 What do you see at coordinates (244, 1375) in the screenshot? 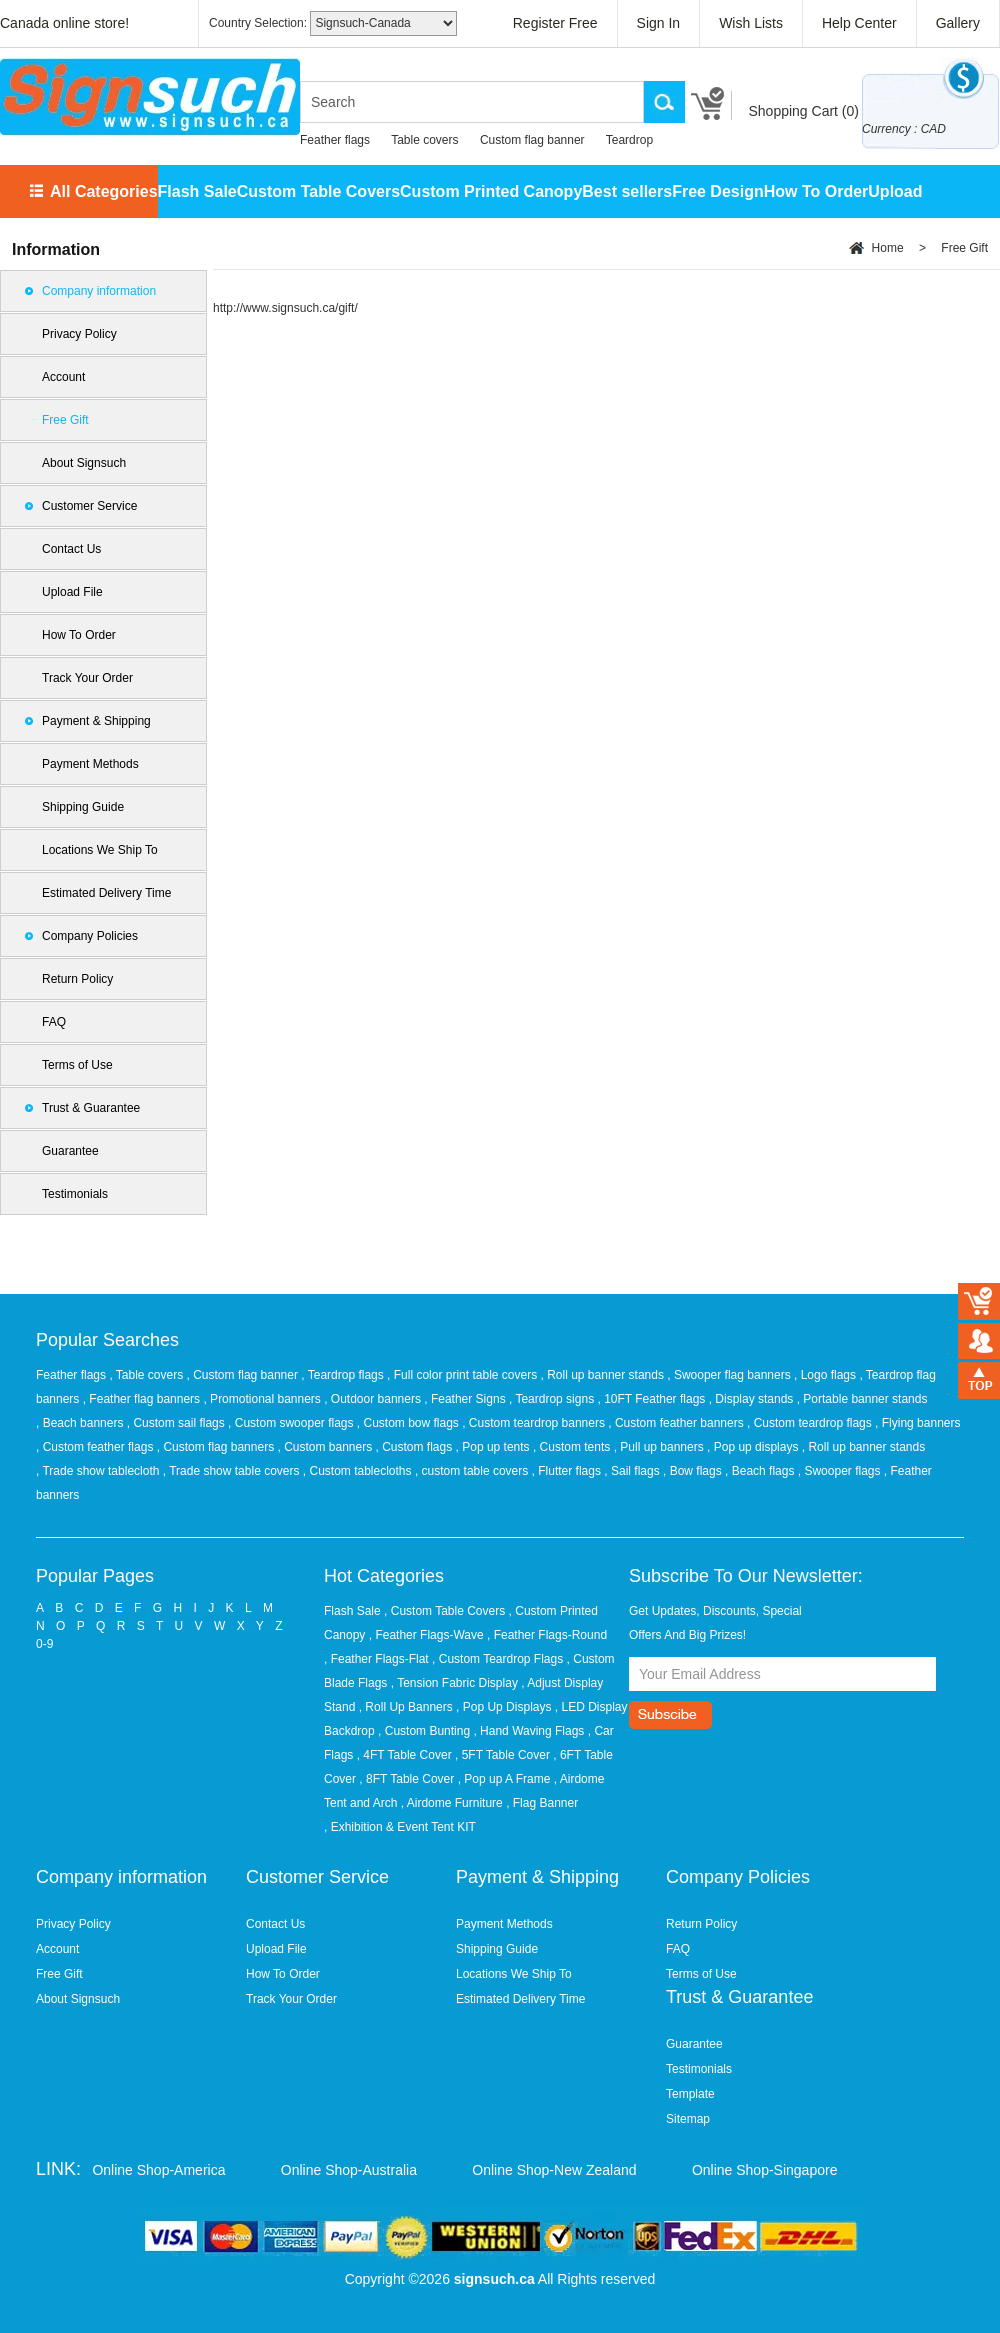
I see `, Custom flag banner` at bounding box center [244, 1375].